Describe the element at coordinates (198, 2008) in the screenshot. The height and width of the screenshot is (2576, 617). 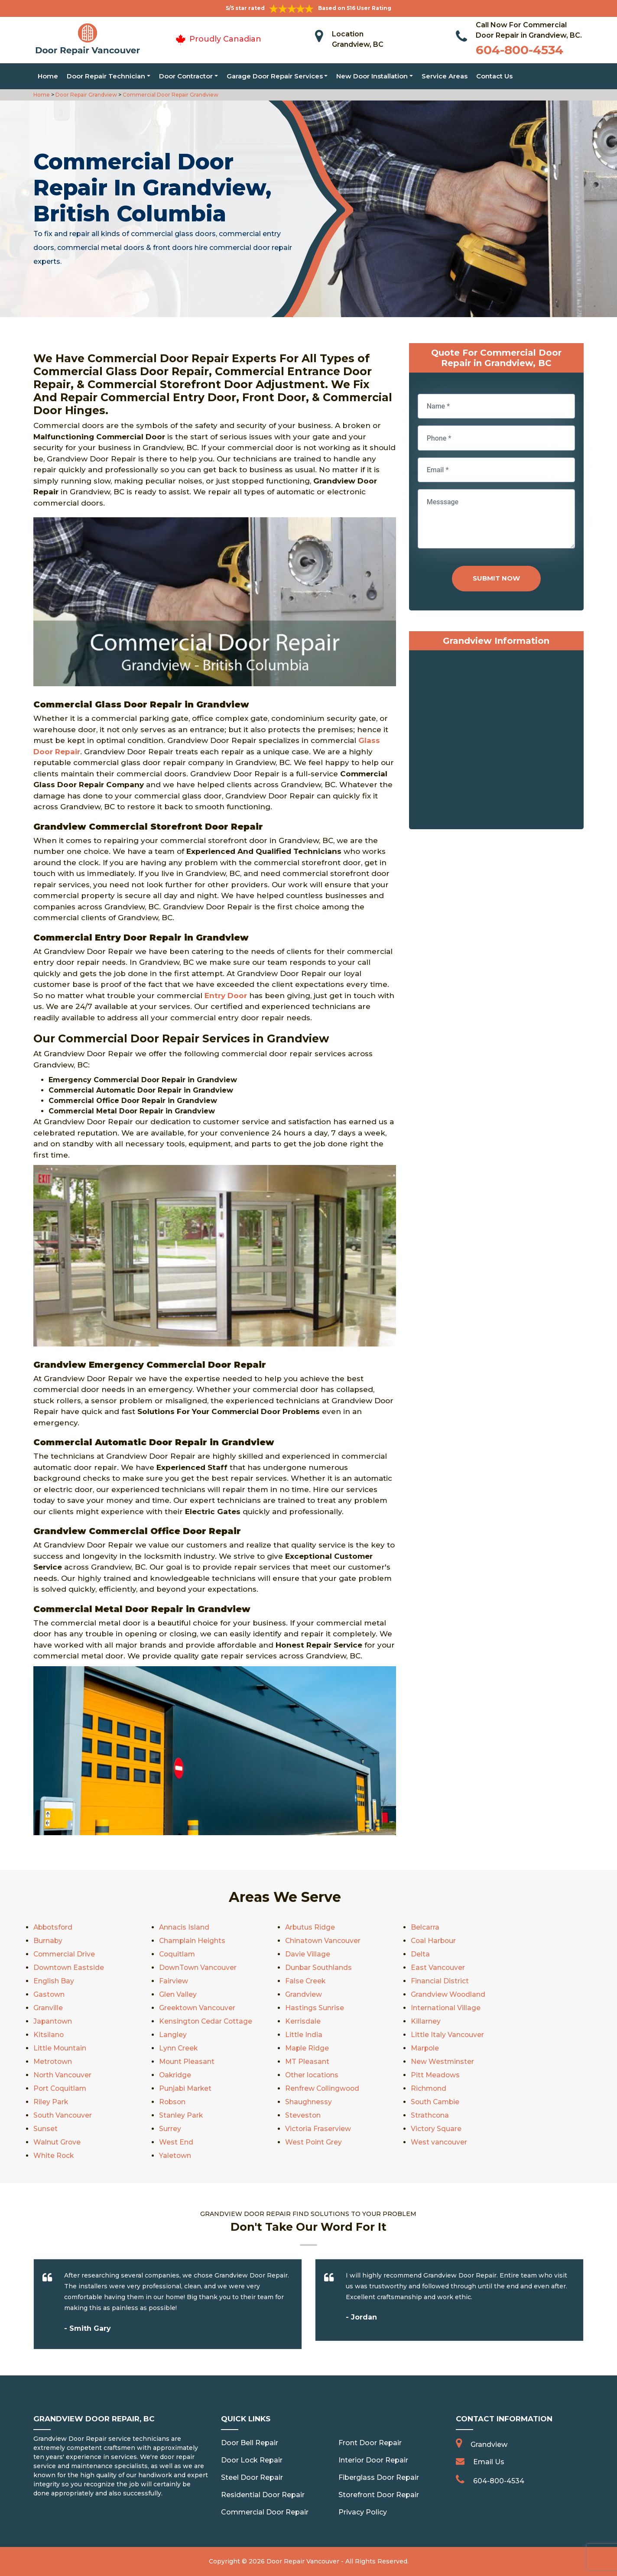
I see `Greektown Vancouver` at that location.